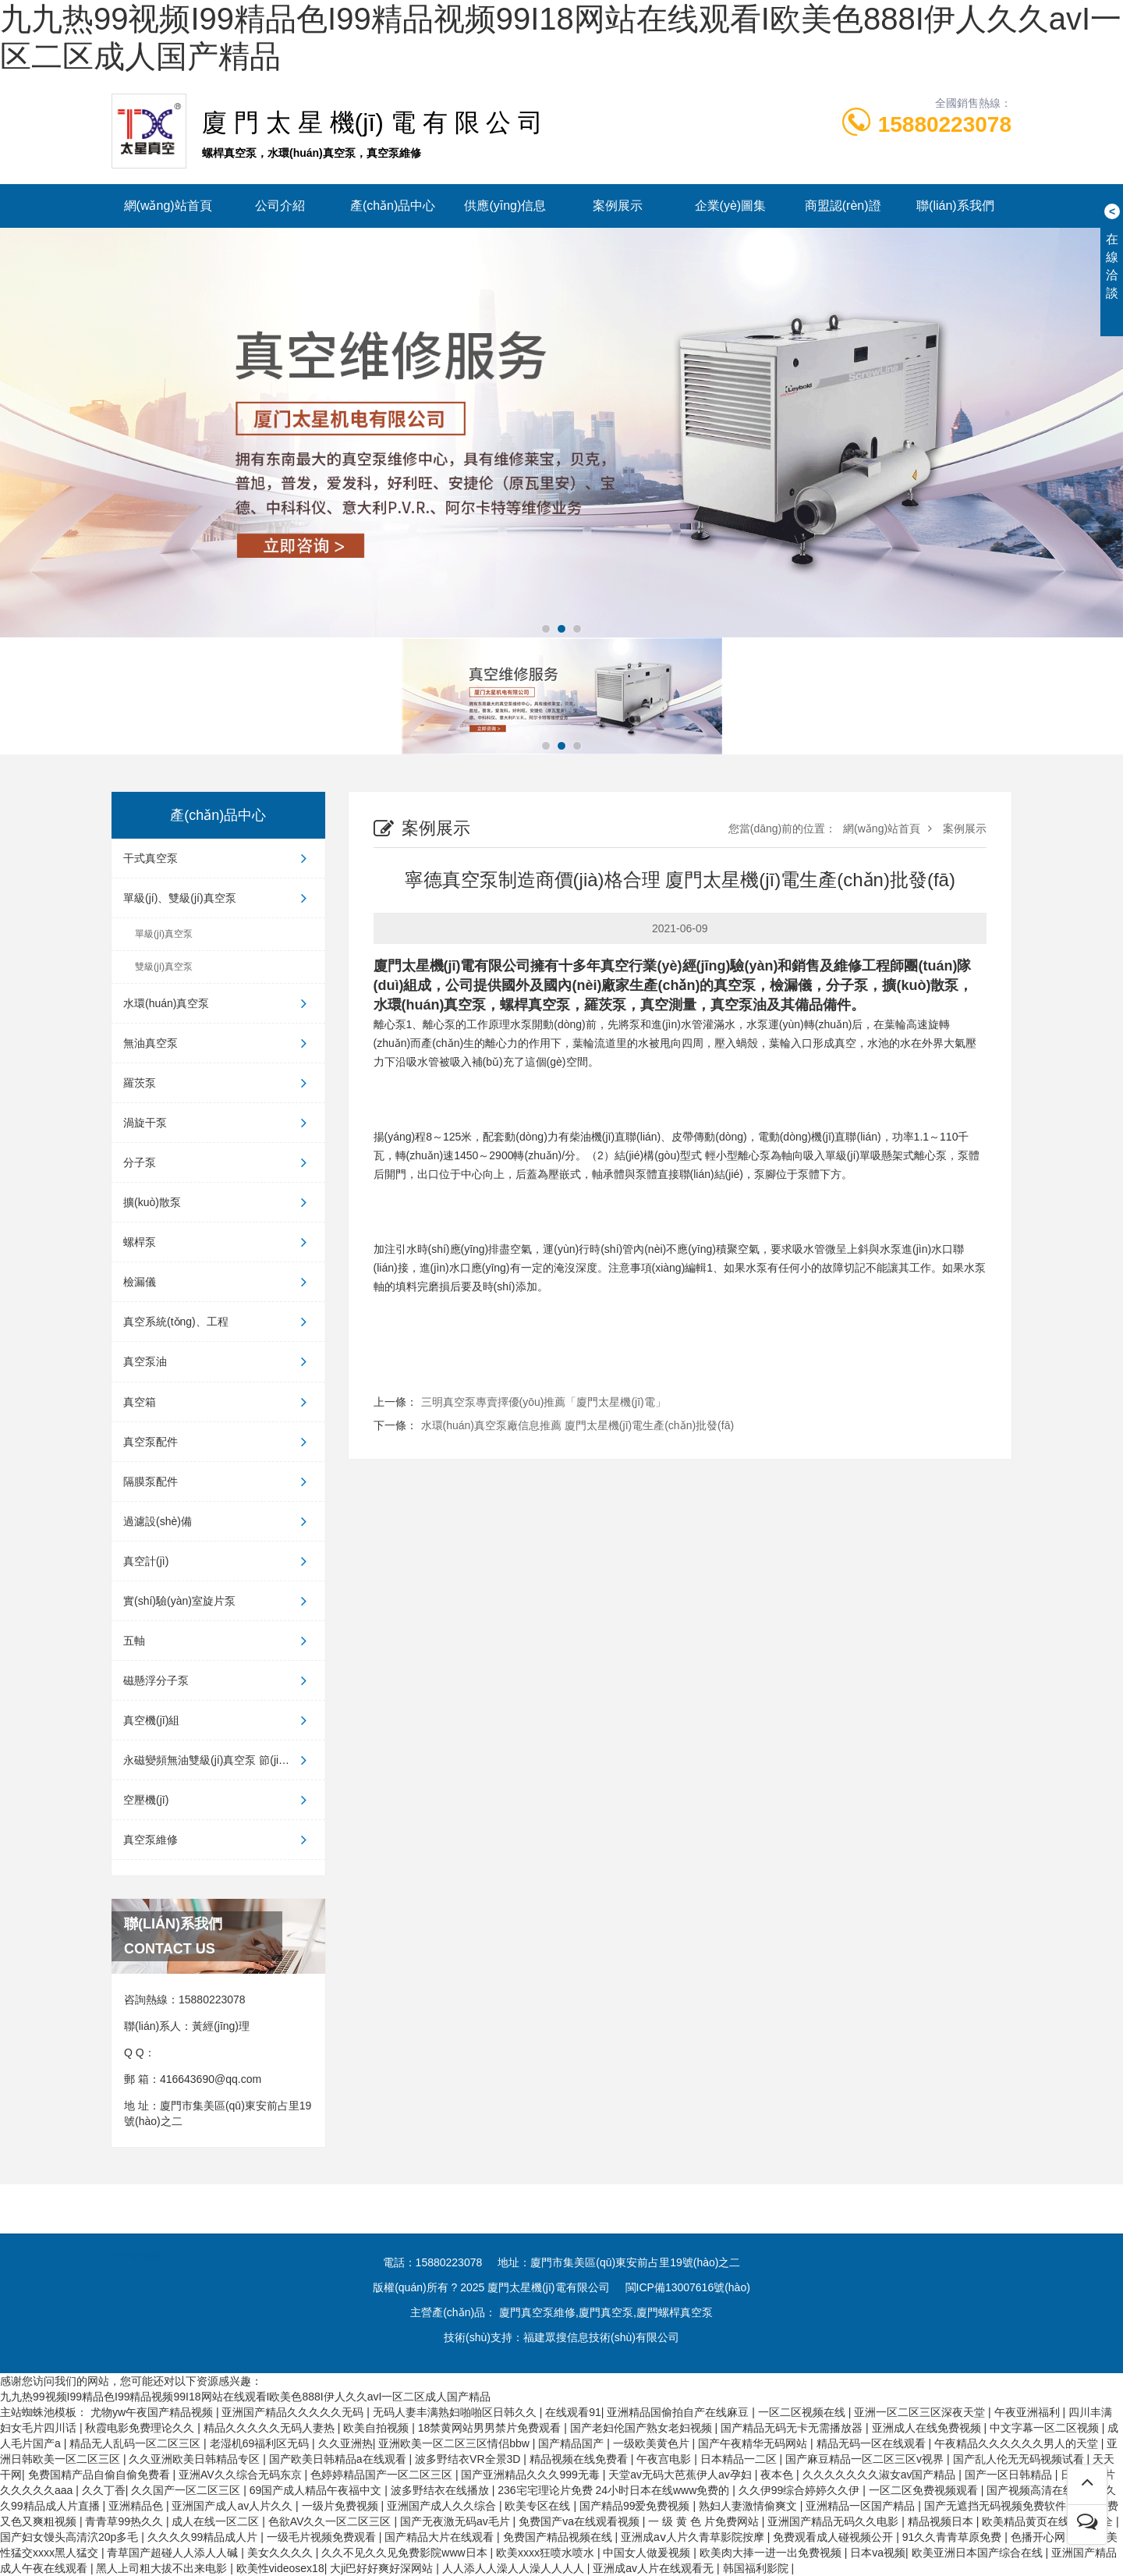 The height and width of the screenshot is (2576, 1123). What do you see at coordinates (383, 2568) in the screenshot?
I see `大ji巴好好爽好深网站` at bounding box center [383, 2568].